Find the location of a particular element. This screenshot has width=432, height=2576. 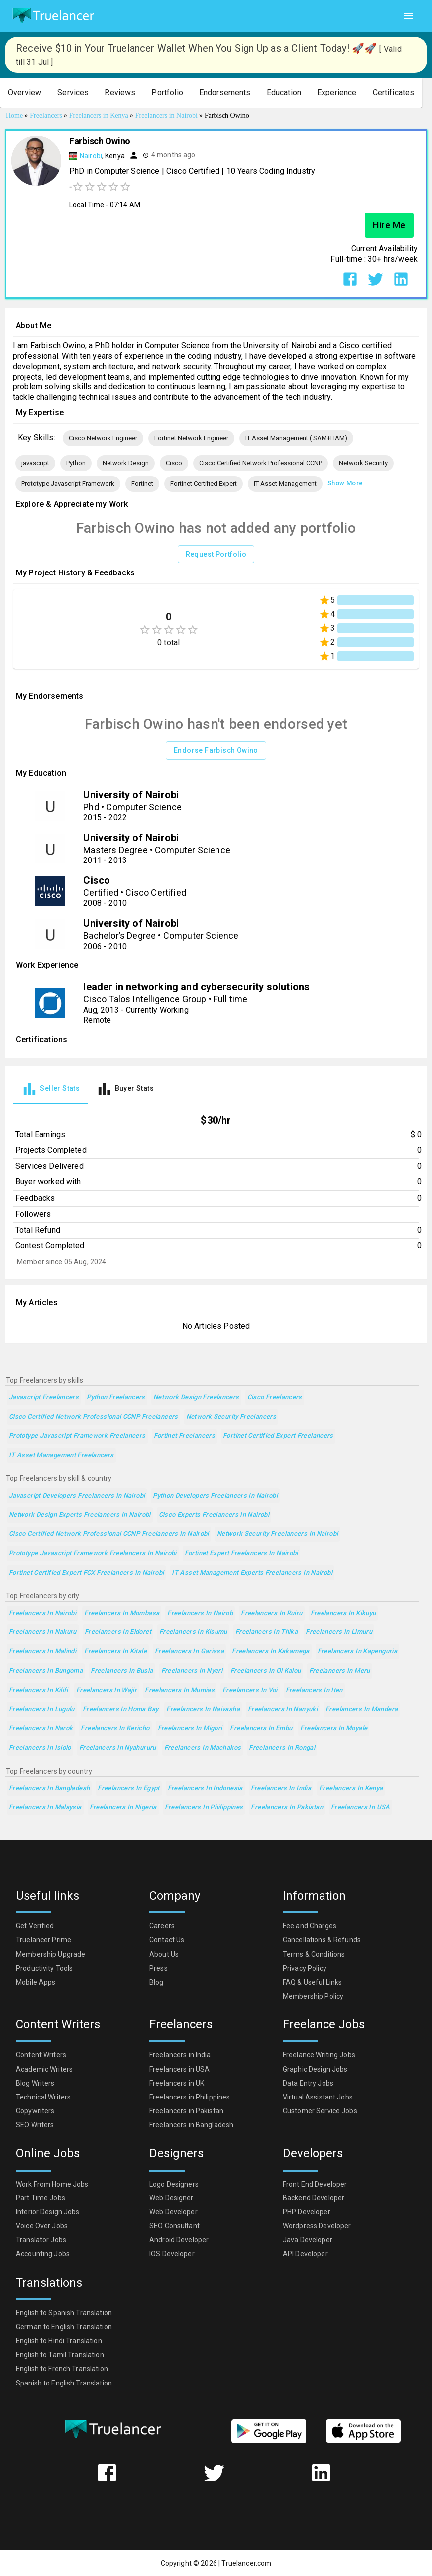

Cisco Certified Network Professional CCNP Freelancers in Nairobi is located at coordinates (109, 1534).